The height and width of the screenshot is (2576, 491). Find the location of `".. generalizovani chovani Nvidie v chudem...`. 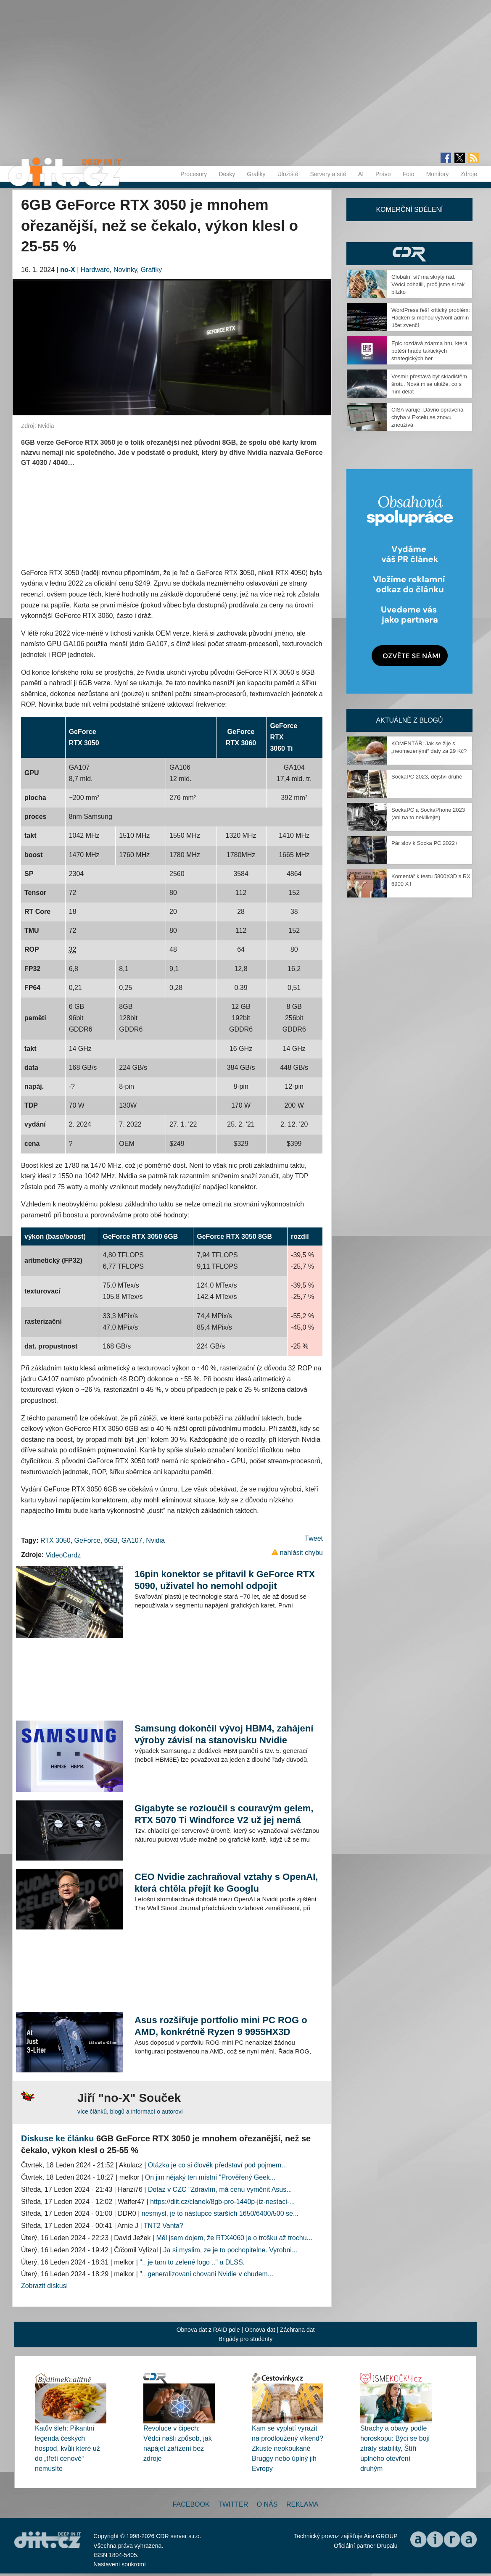

".. generalizovani chovani Nvidie v chudem... is located at coordinates (206, 2274).